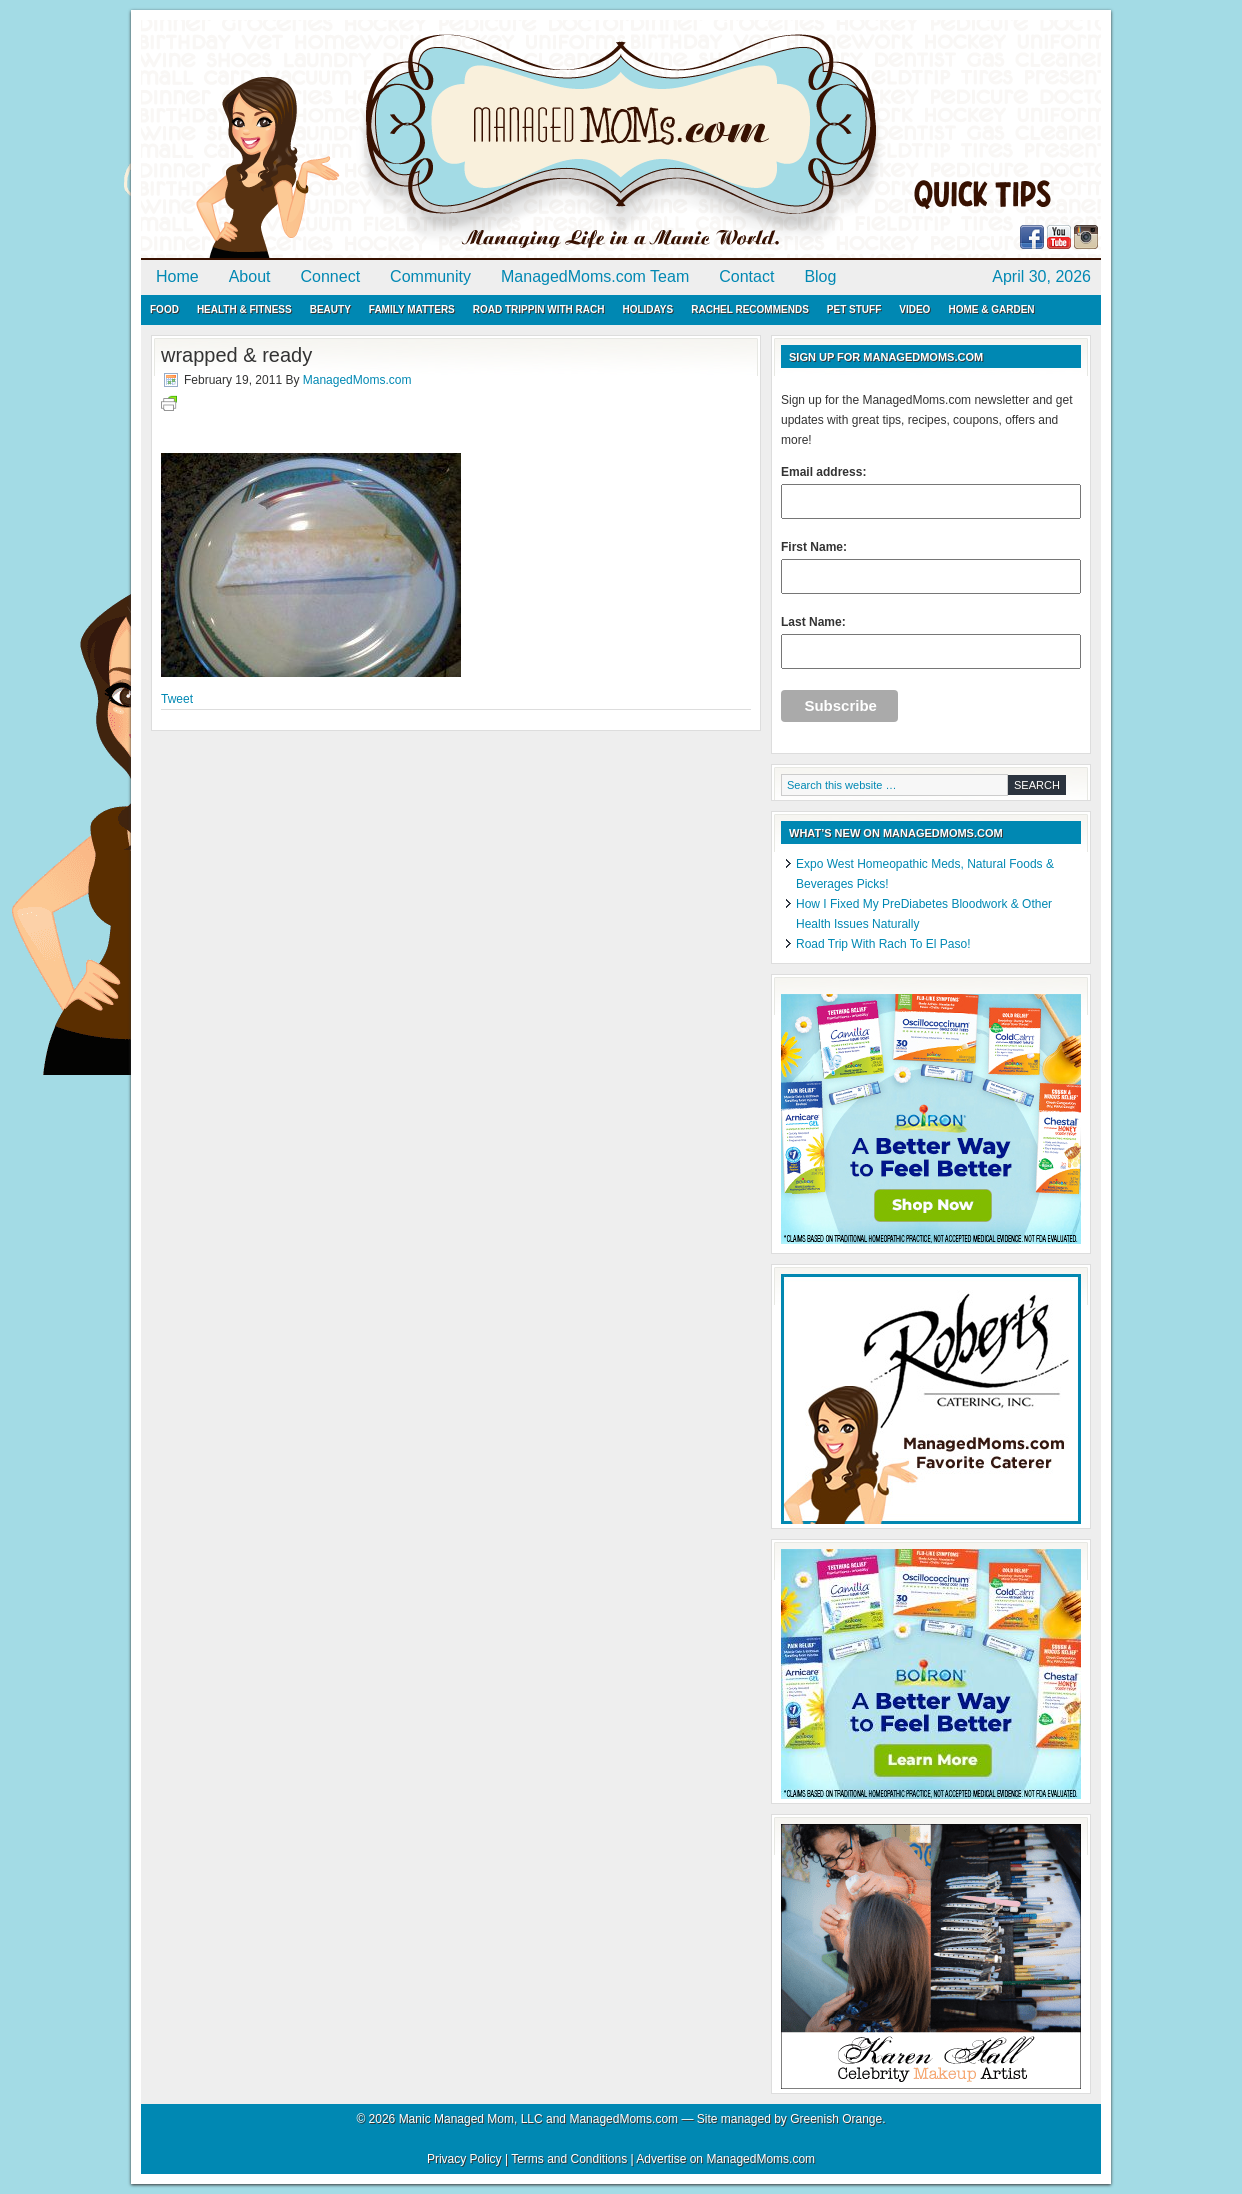 The image size is (1242, 2194). Describe the element at coordinates (250, 276) in the screenshot. I see `About` at that location.